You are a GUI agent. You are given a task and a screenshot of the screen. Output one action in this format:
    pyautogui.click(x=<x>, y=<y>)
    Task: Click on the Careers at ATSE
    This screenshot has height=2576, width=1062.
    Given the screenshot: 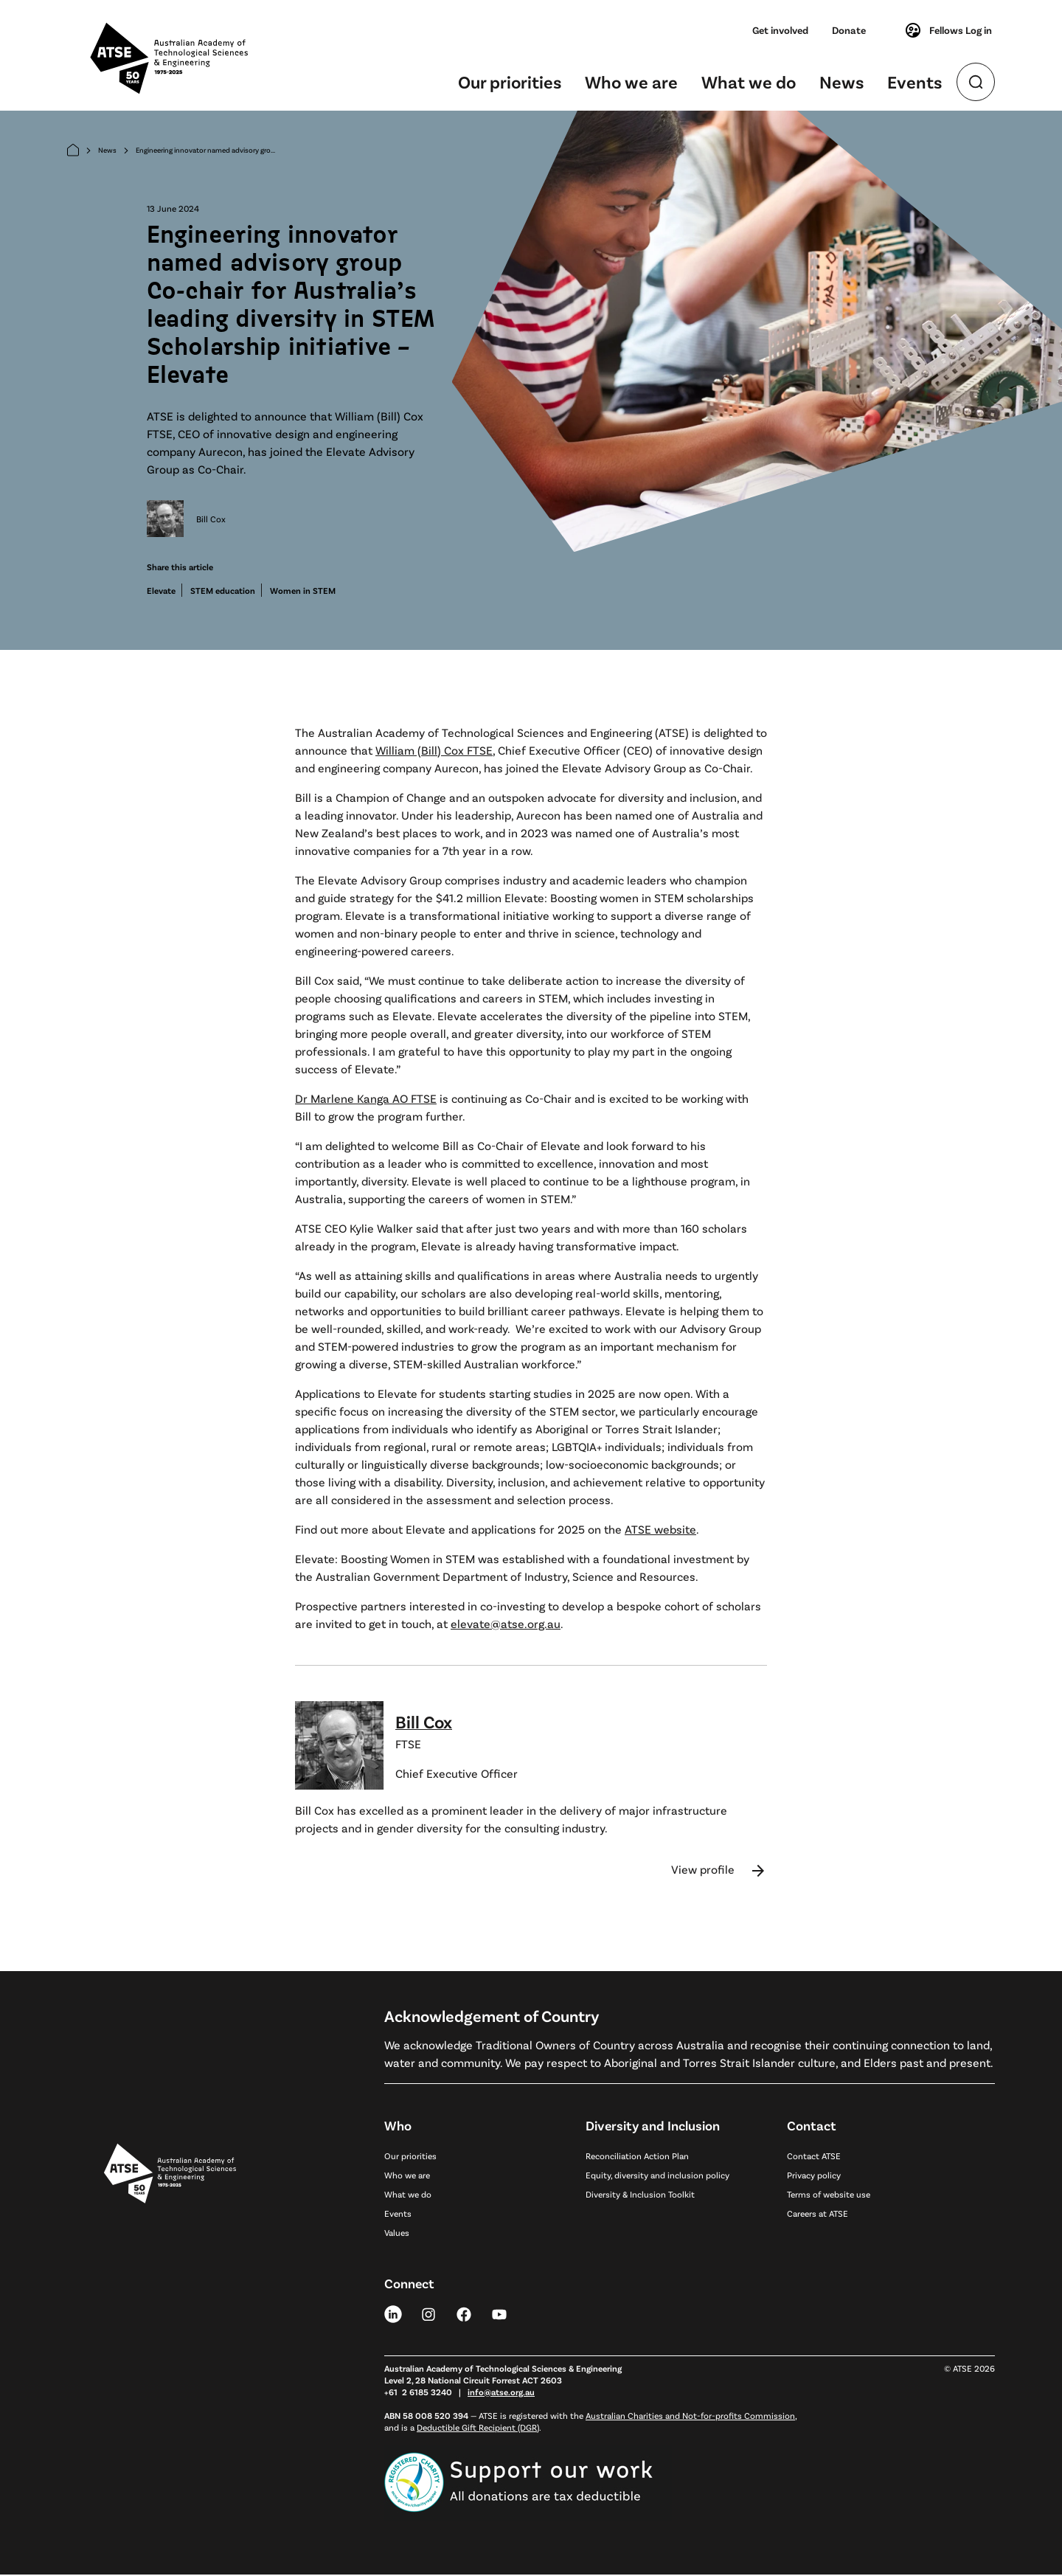 What is the action you would take?
    pyautogui.click(x=817, y=2214)
    